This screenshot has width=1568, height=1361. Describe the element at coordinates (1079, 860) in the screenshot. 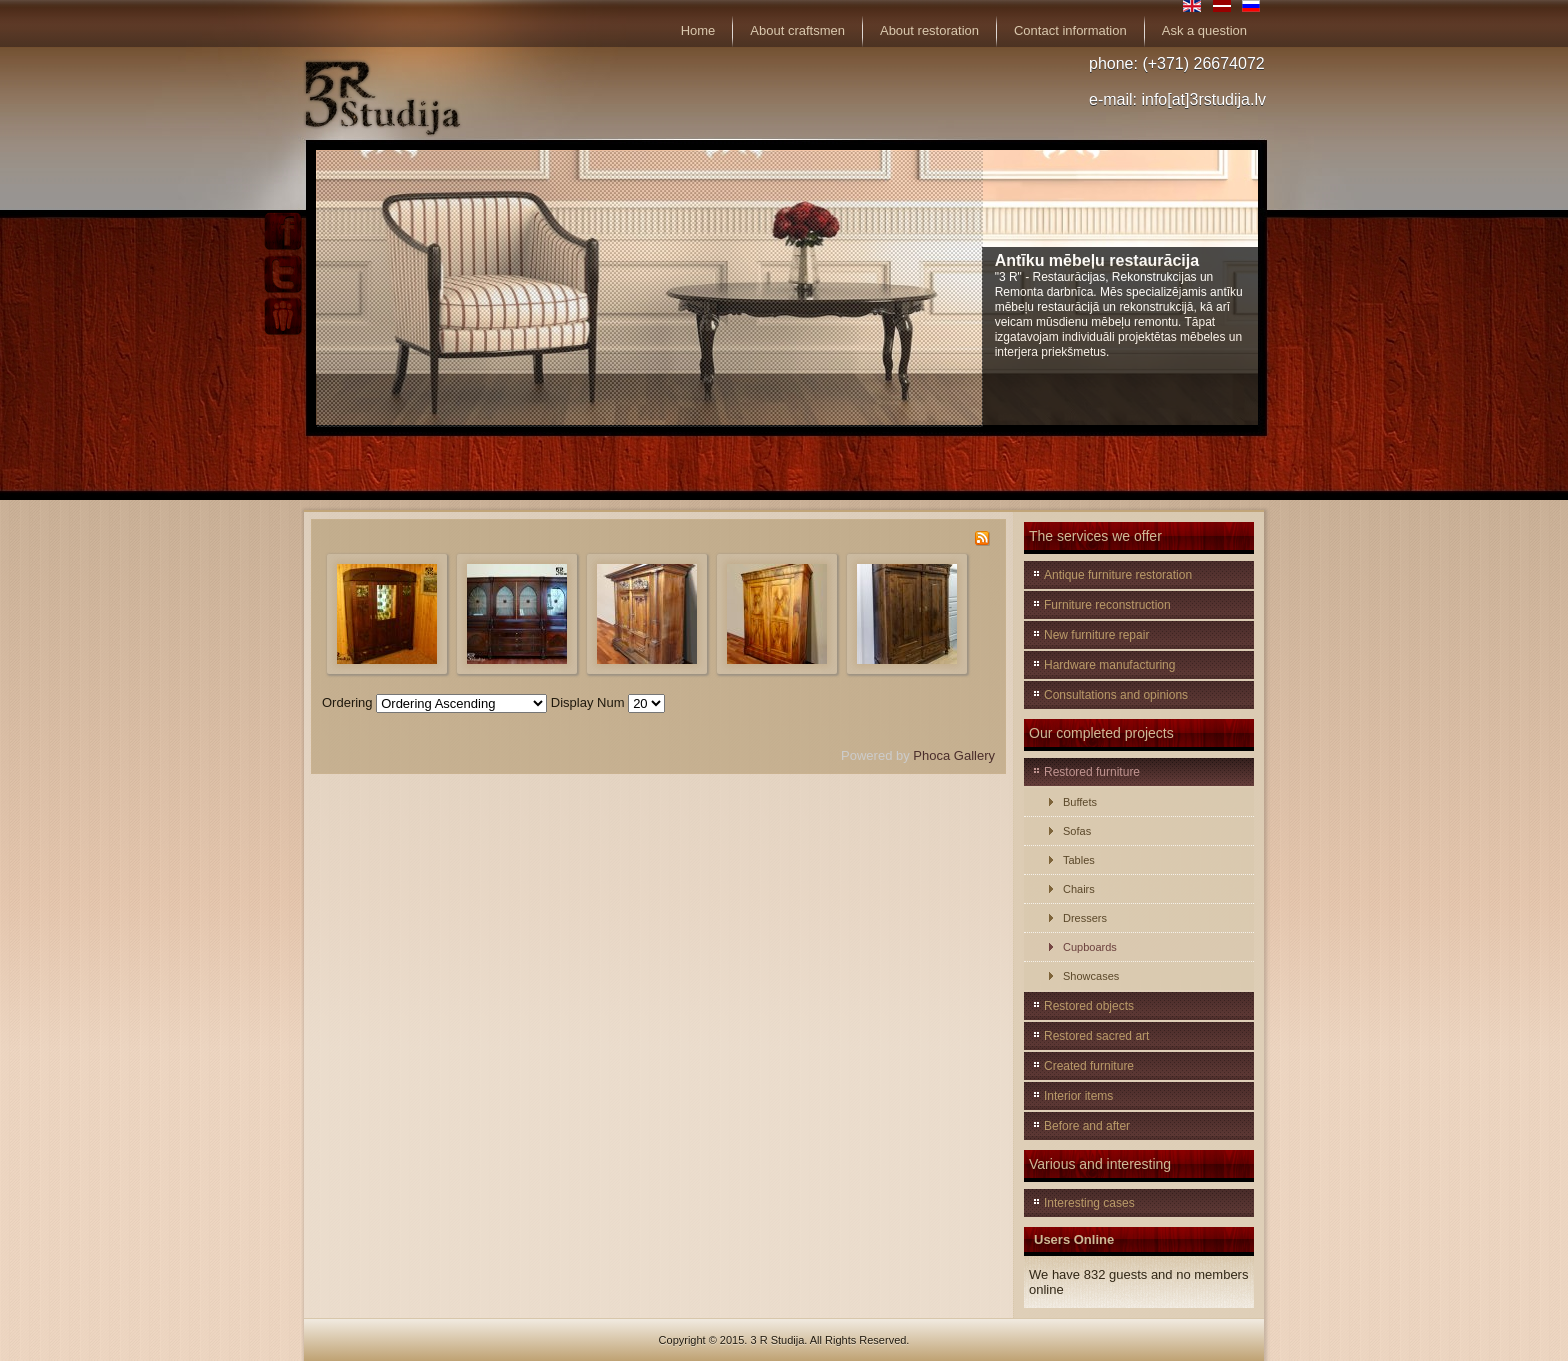

I see `Tables` at that location.